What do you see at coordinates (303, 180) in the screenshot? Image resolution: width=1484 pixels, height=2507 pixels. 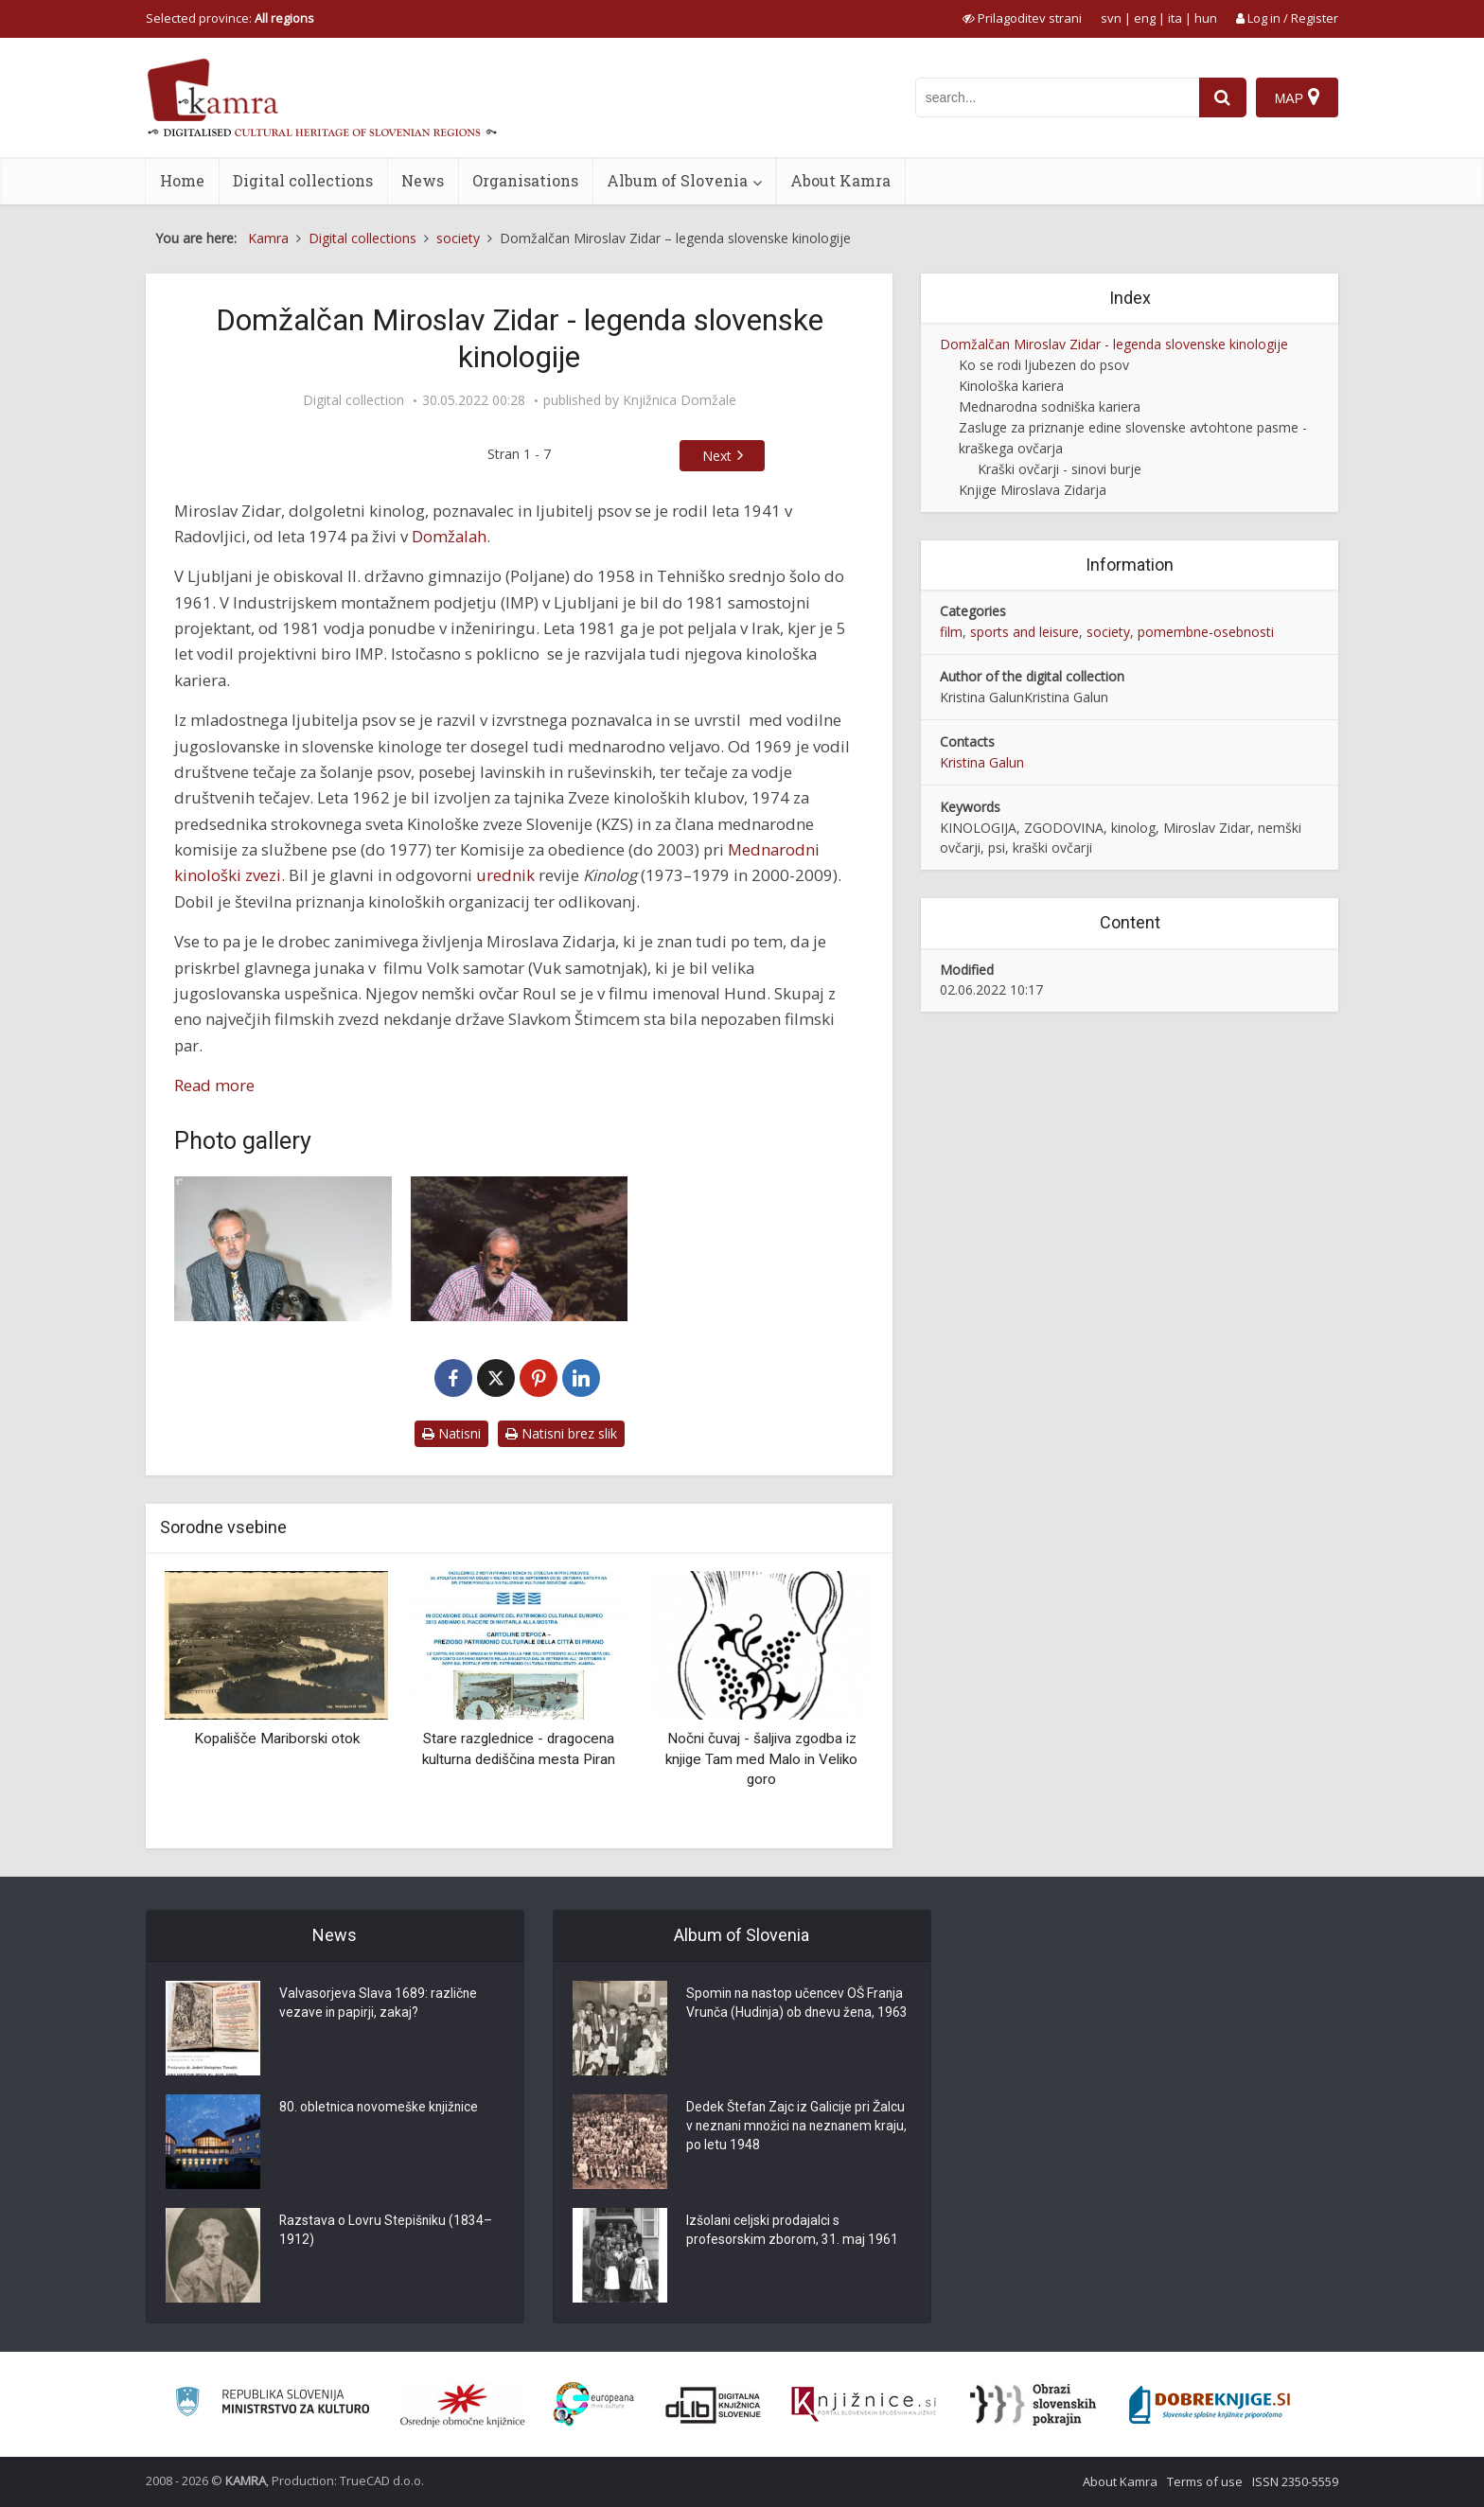 I see `Digital collections` at bounding box center [303, 180].